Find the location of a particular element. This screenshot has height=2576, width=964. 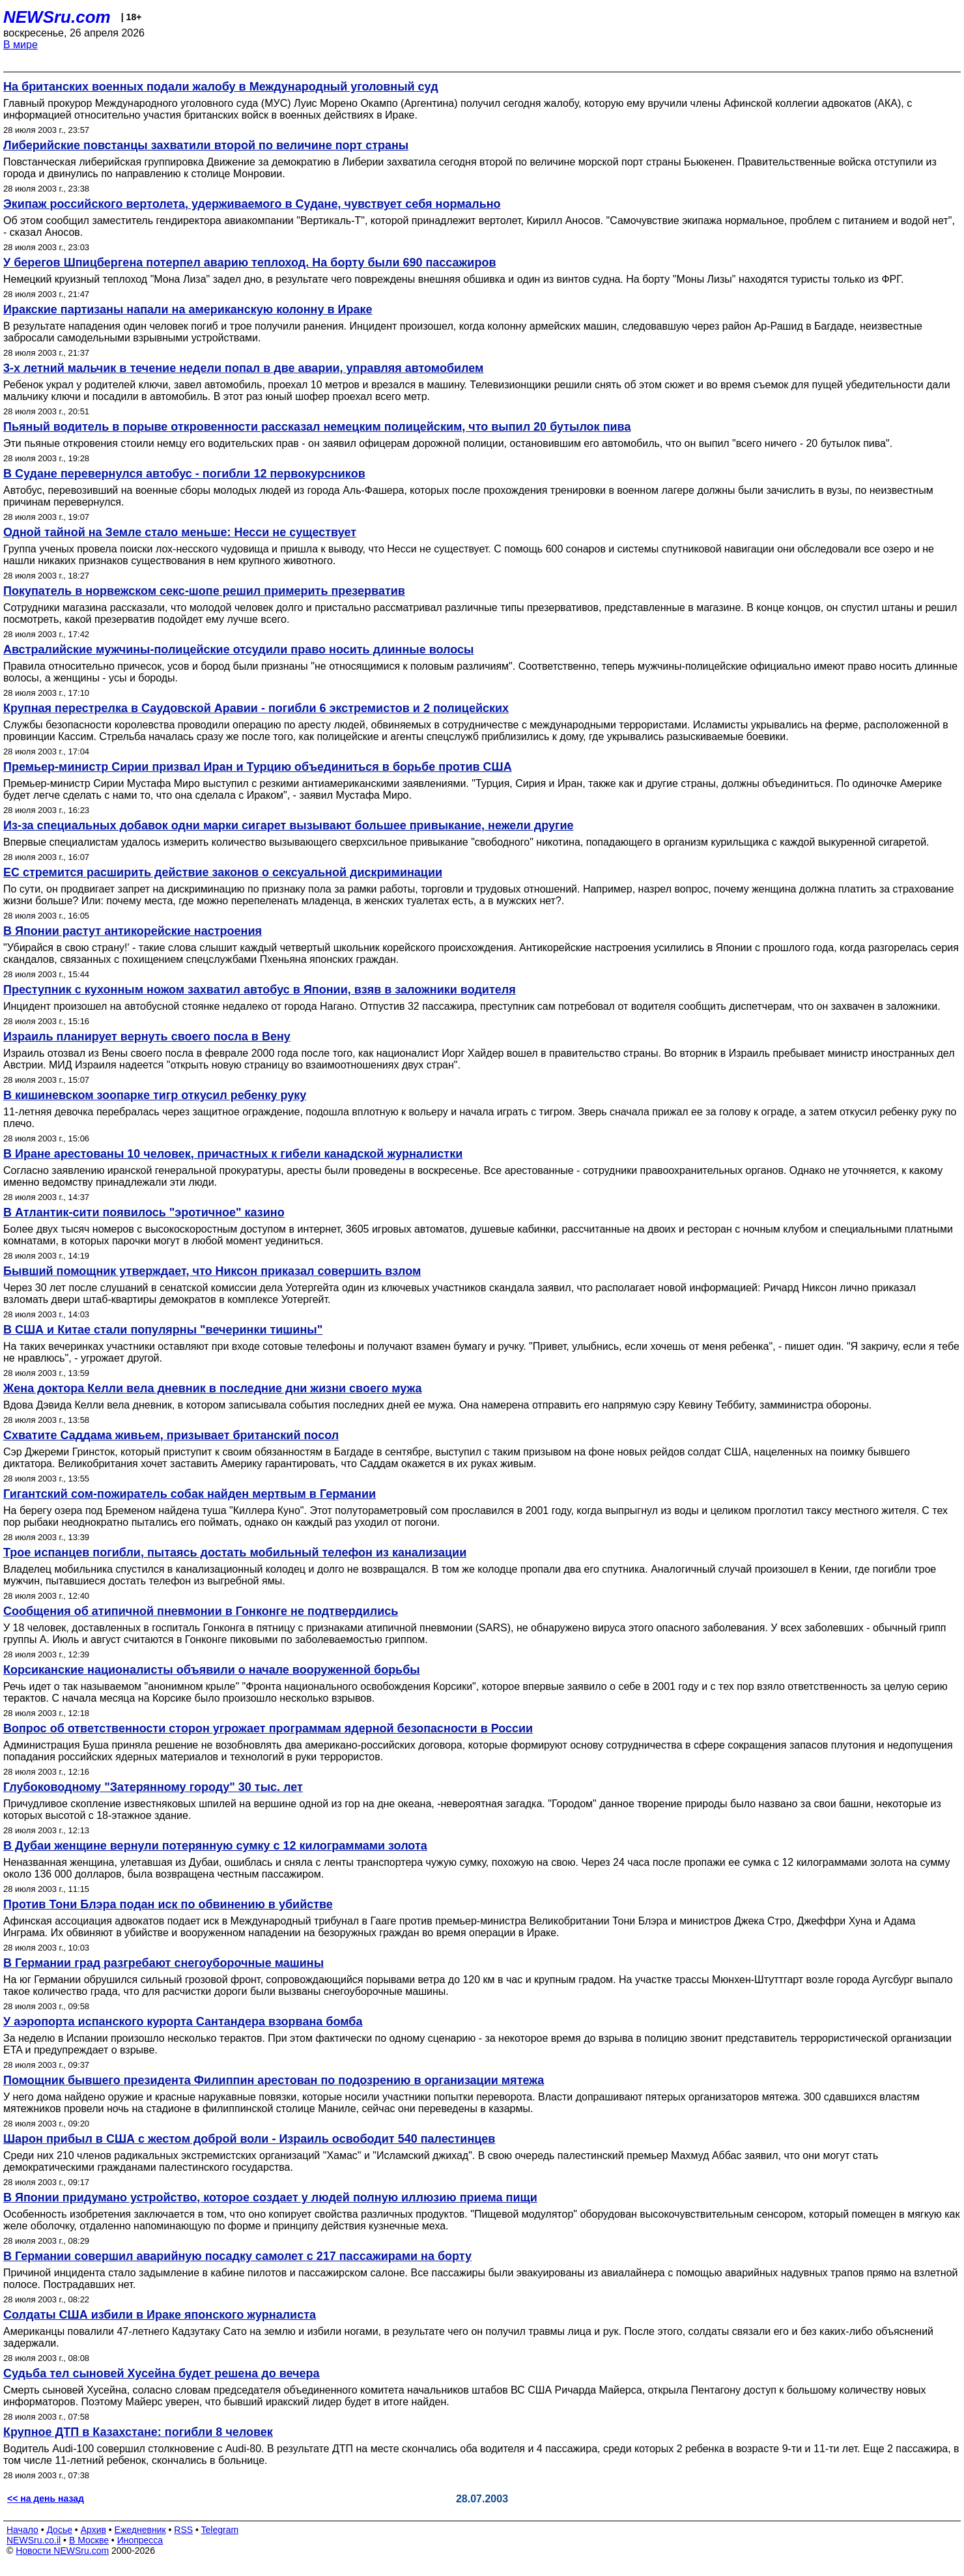

В Дубаи женщине вернули потерянную сумку с 12 килограммами золота is located at coordinates (215, 1845).